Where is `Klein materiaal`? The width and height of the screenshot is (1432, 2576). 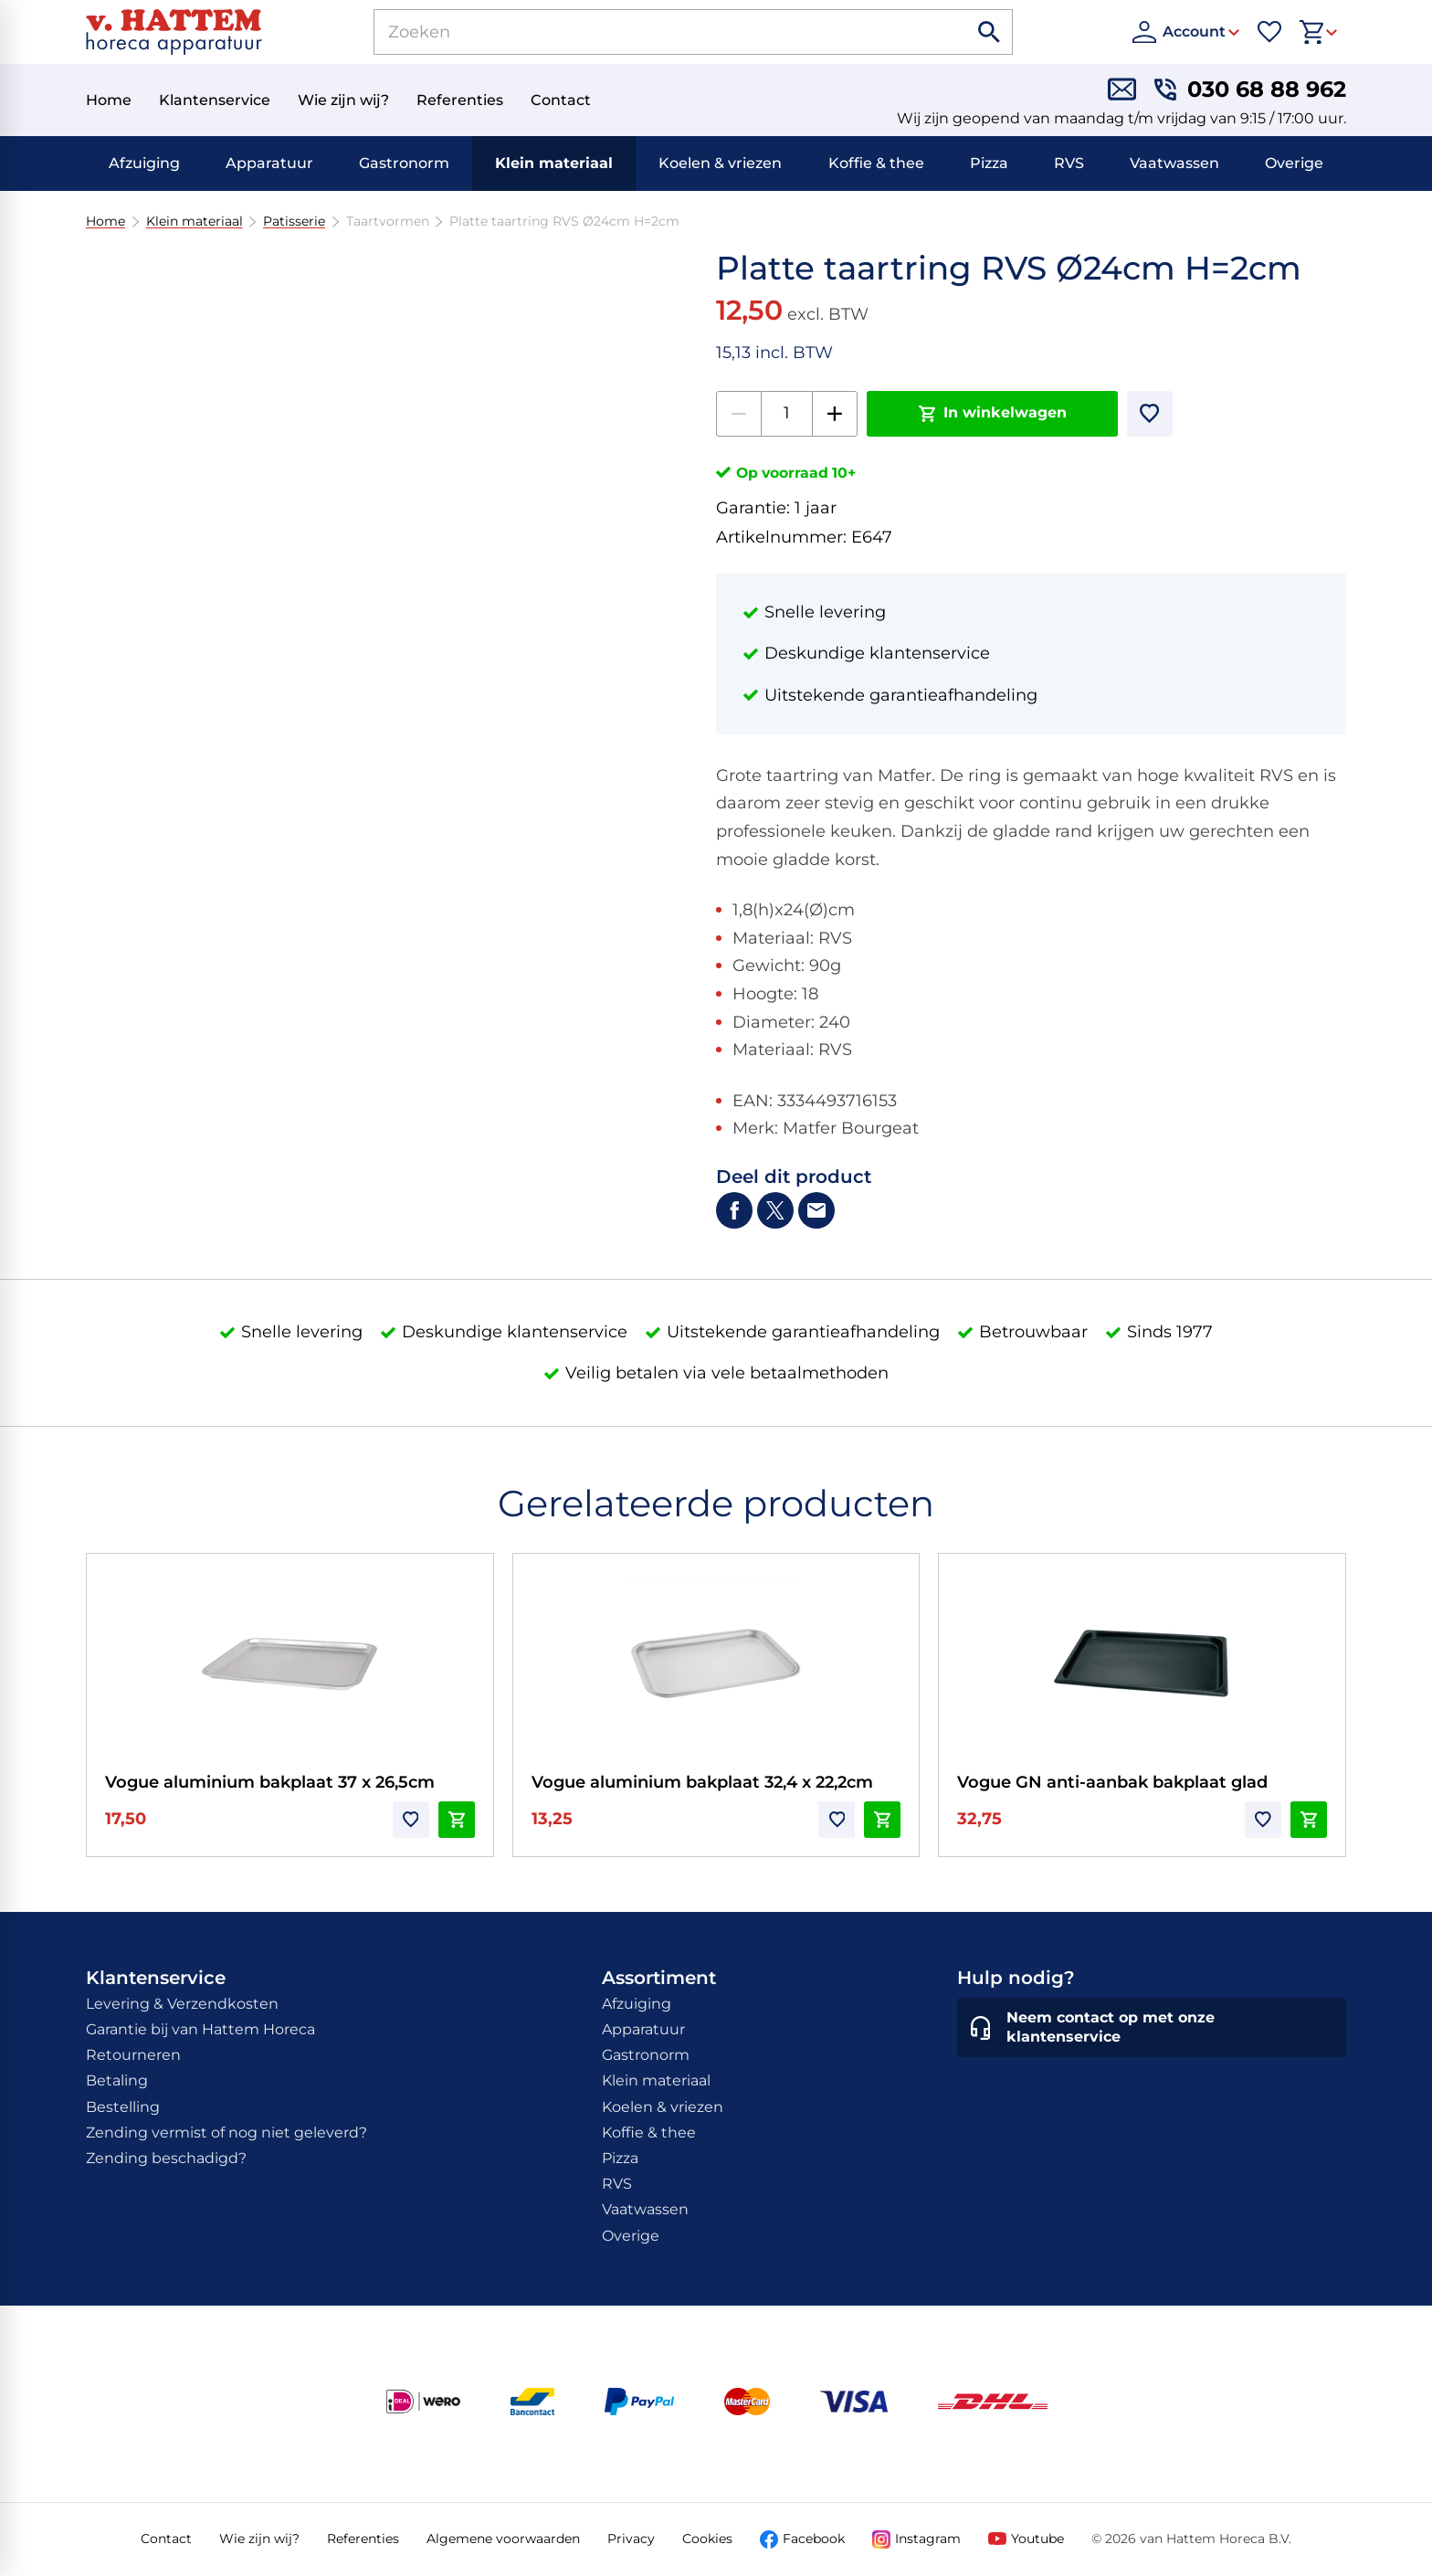
Klein materiaal is located at coordinates (554, 163).